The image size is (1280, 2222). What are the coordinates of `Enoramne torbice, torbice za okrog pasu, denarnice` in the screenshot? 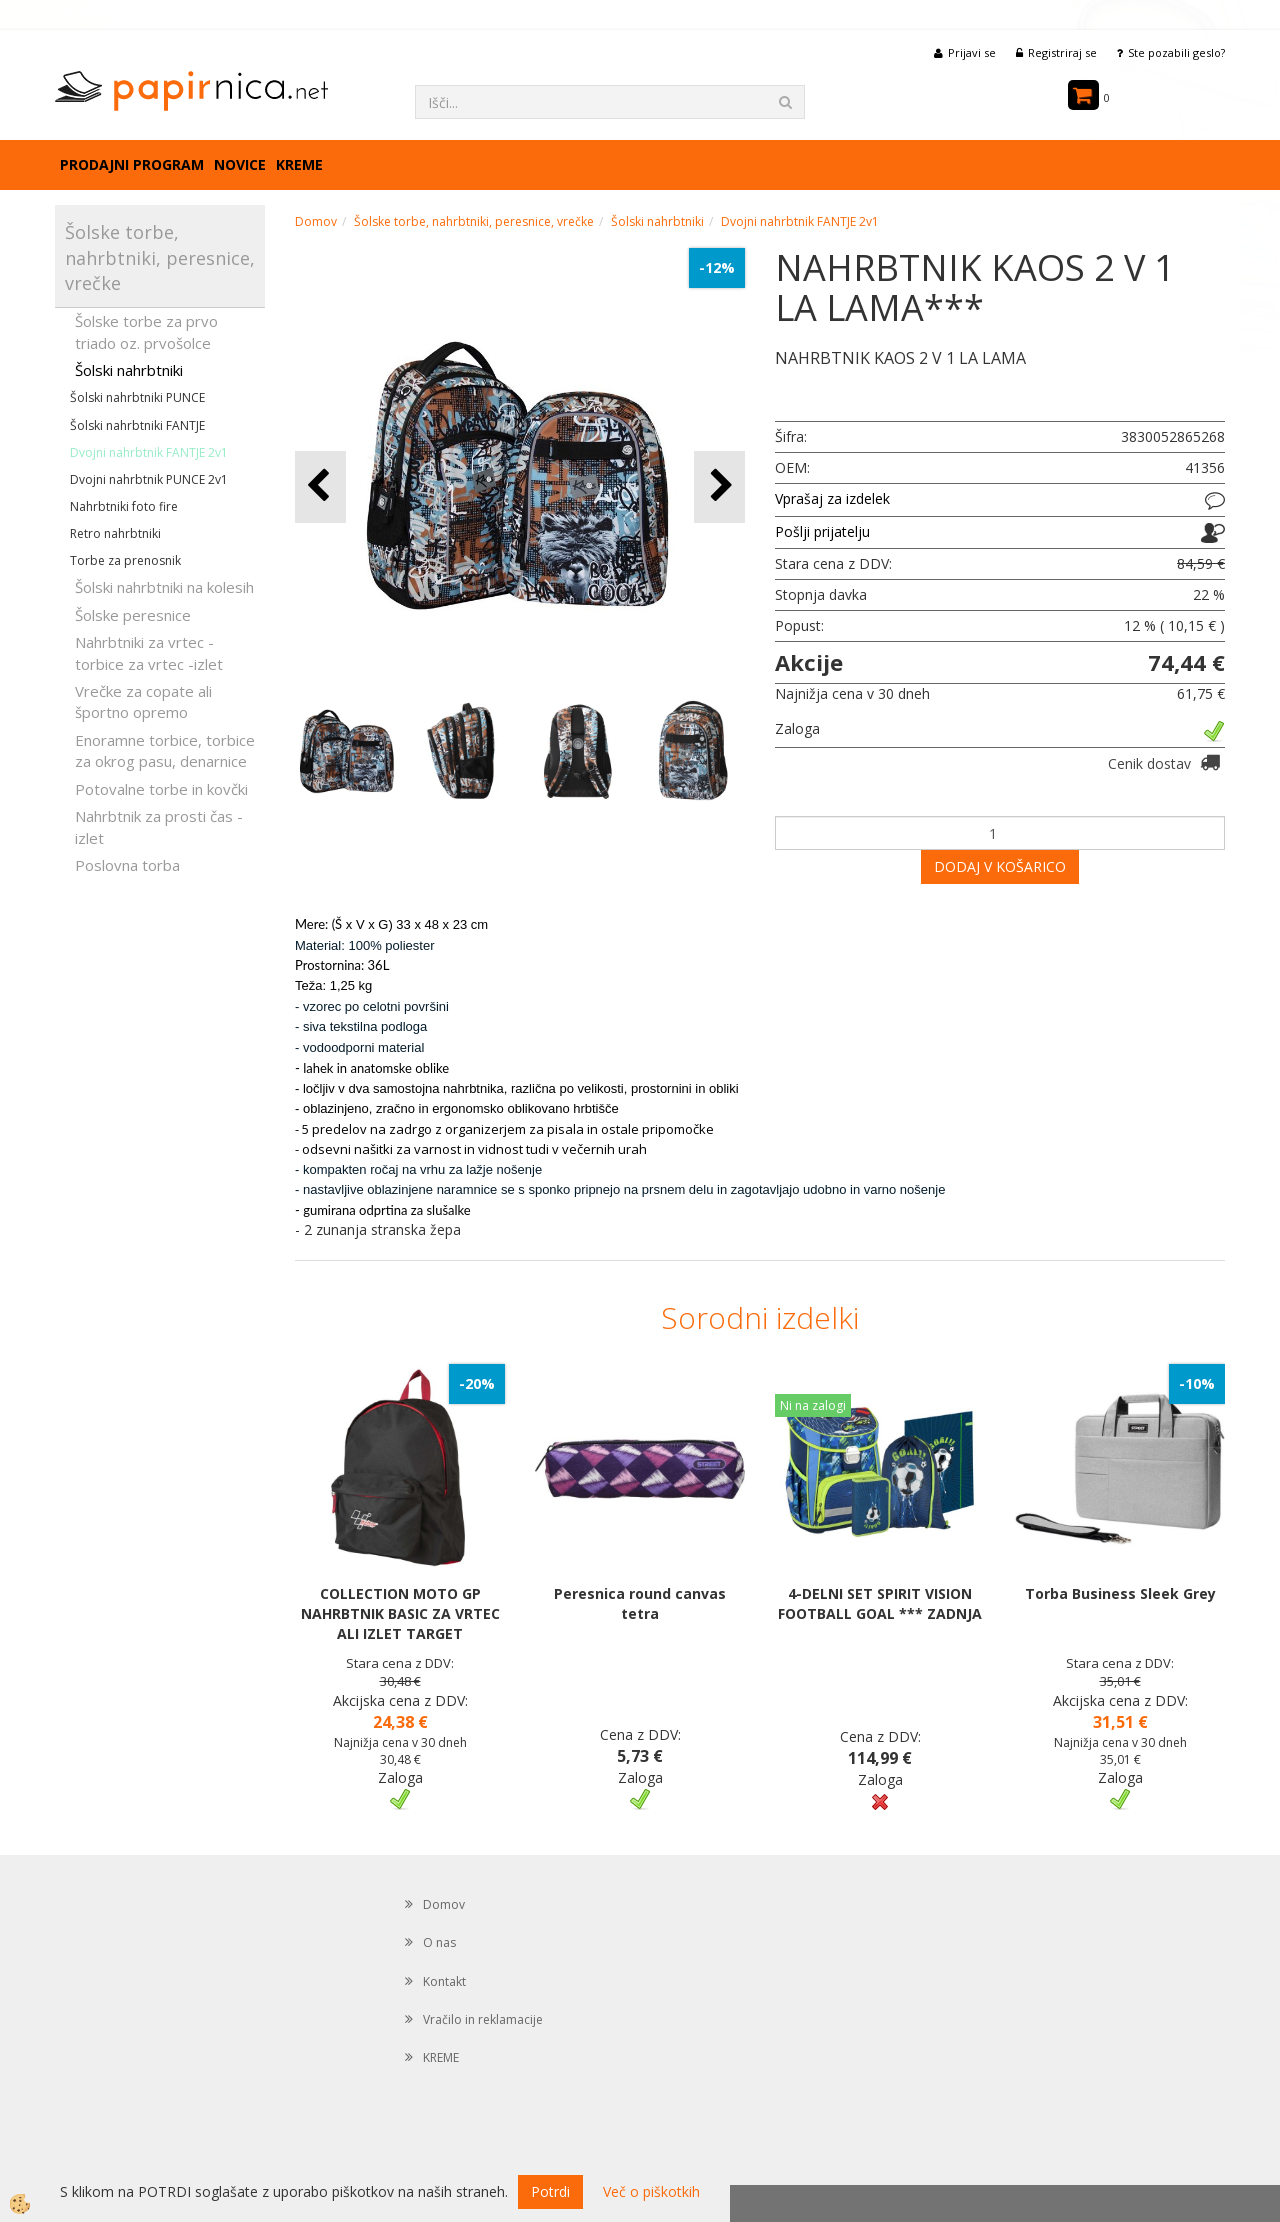 It's located at (165, 750).